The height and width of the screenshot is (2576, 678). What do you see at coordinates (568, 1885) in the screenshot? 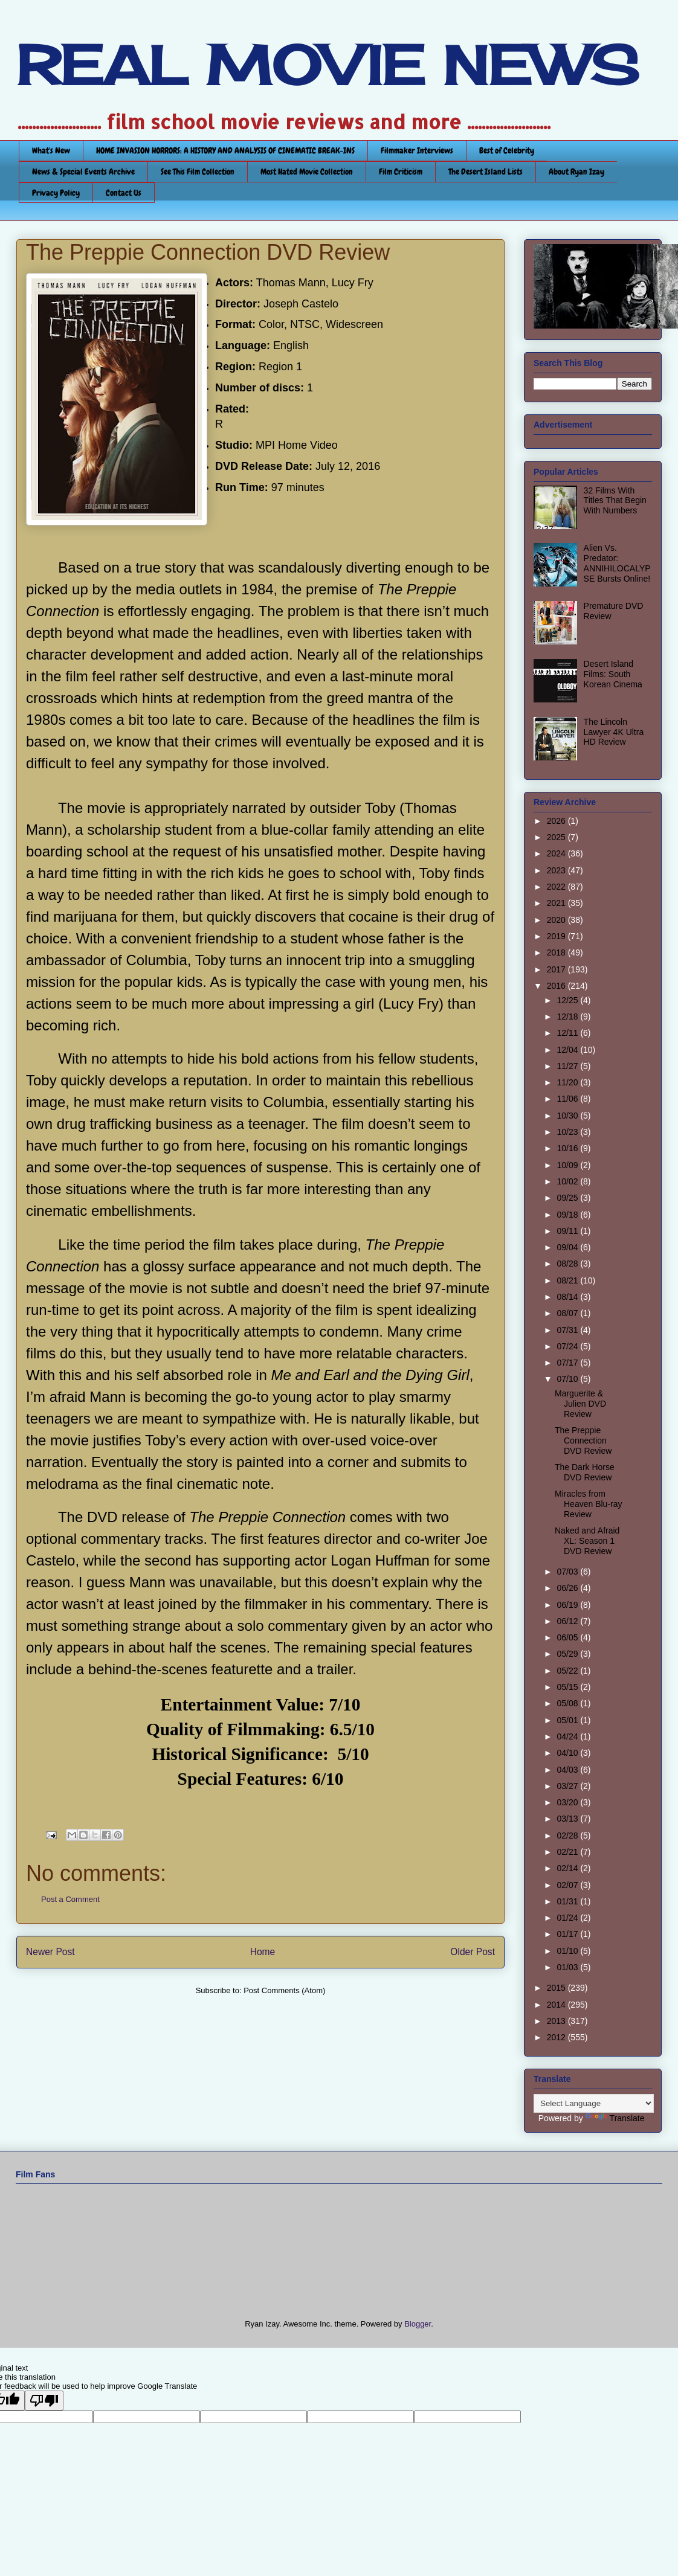
I see `02/07` at bounding box center [568, 1885].